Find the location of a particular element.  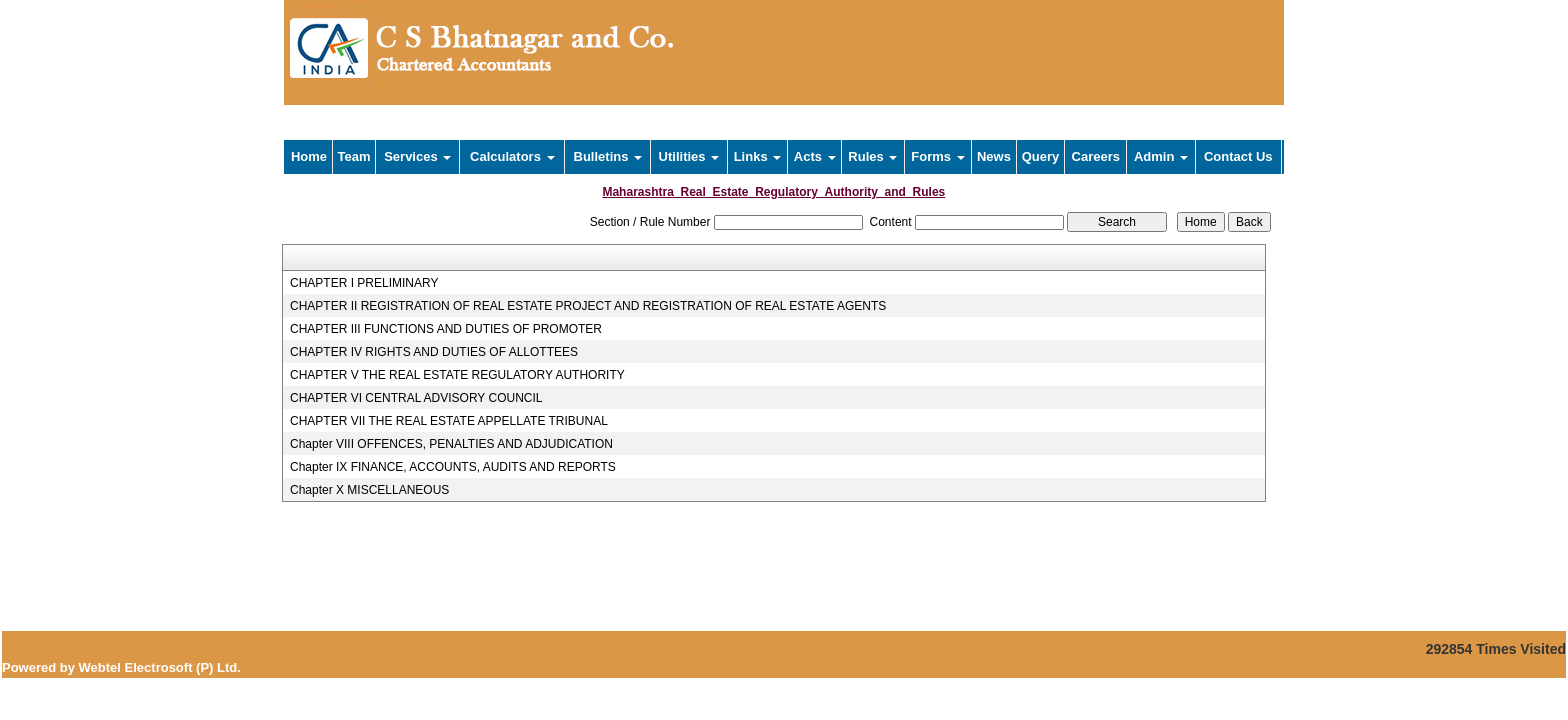

CHAPTER II REGISTRATION OF REAL ESTATE PROJECT AND REGISTRATION OF REAL ESTATE AGENTS is located at coordinates (588, 306).